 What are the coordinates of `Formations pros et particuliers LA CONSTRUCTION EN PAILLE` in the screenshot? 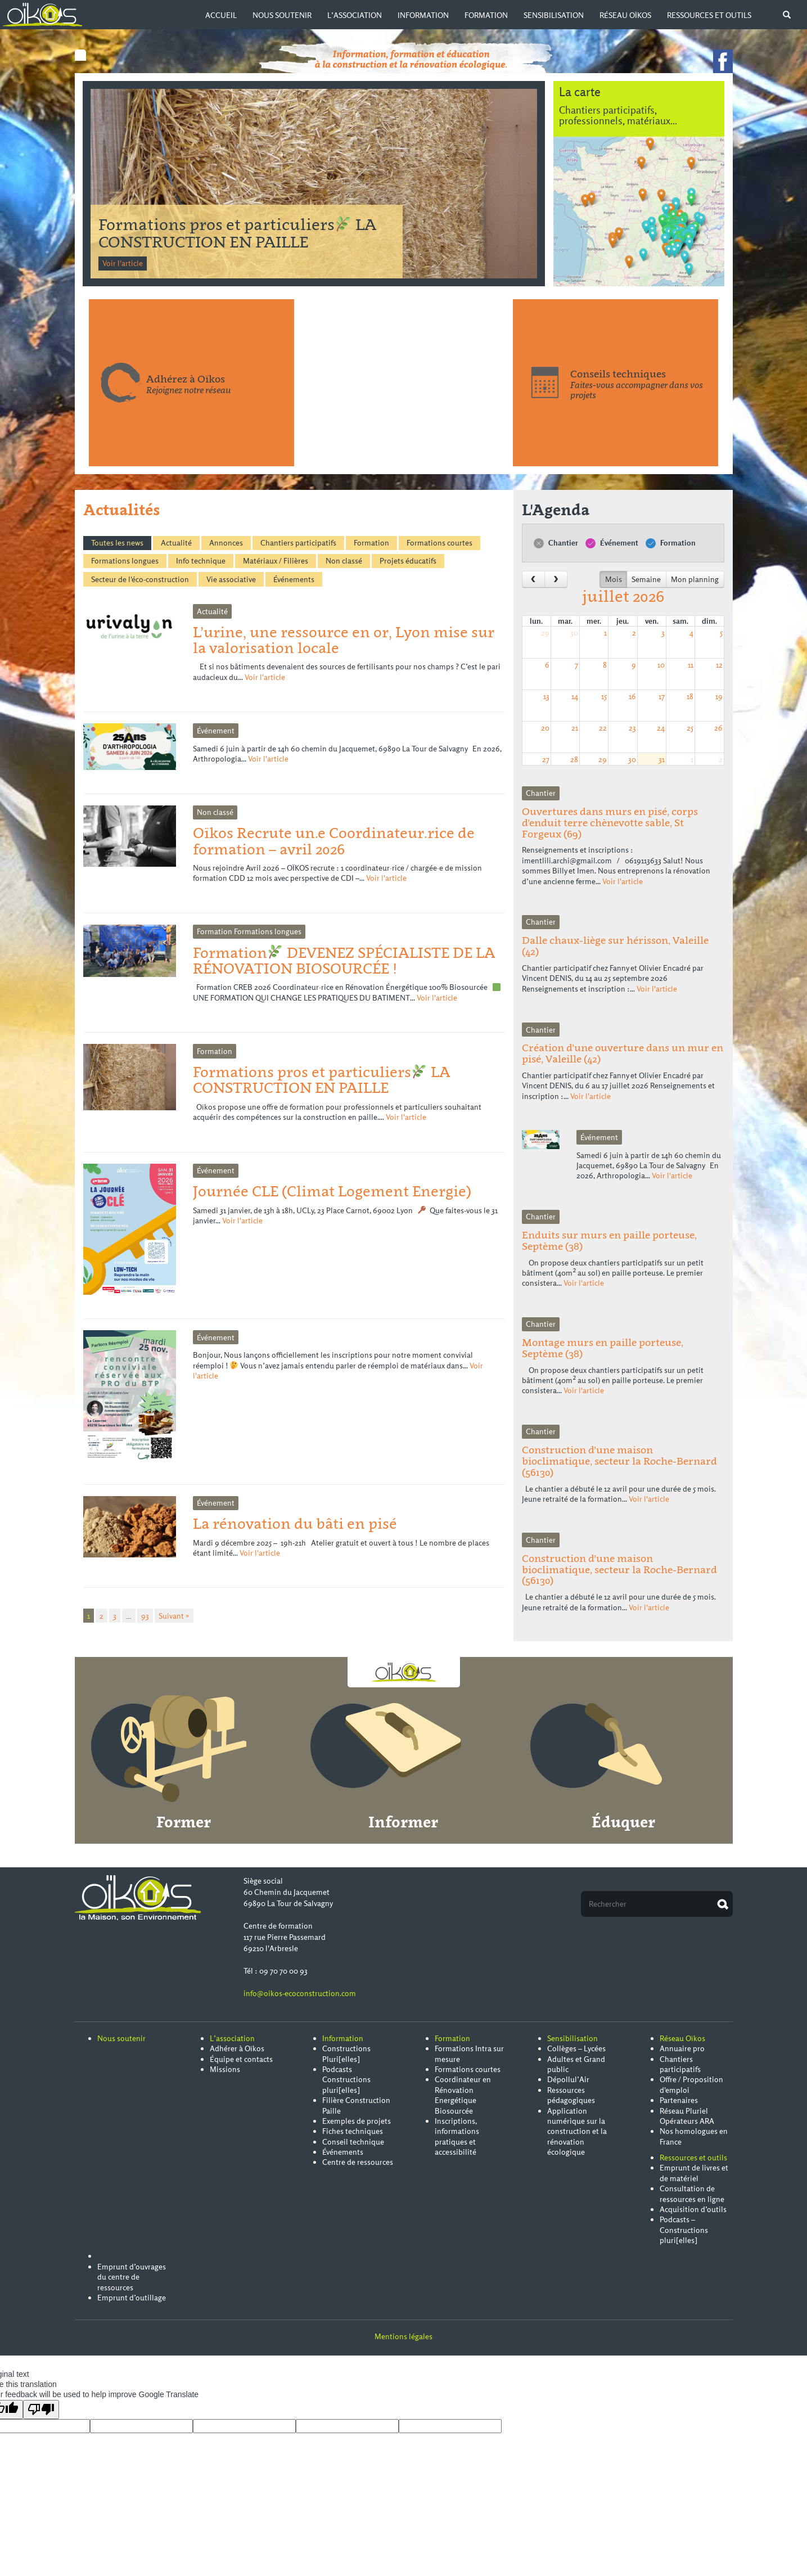 It's located at (322, 1079).